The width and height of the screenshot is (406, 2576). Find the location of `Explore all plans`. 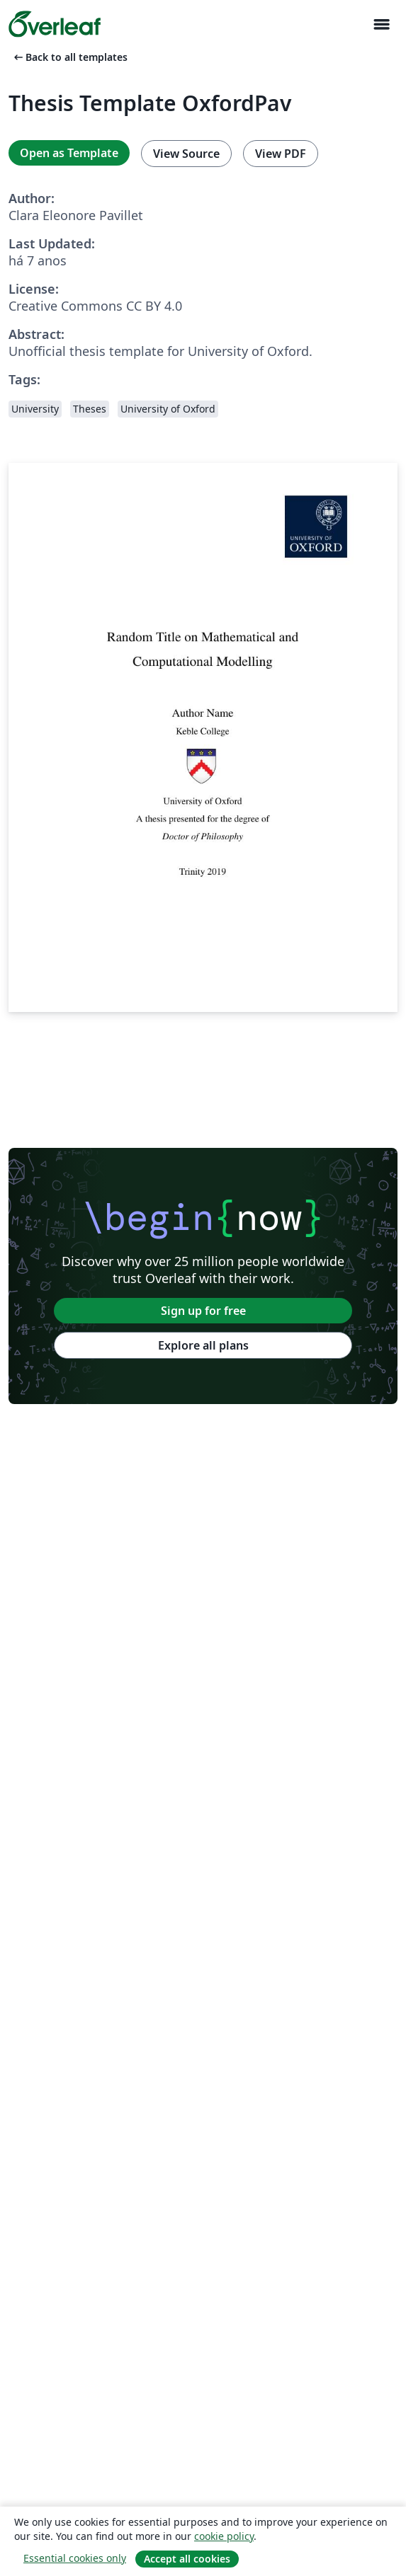

Explore all plans is located at coordinates (203, 1345).